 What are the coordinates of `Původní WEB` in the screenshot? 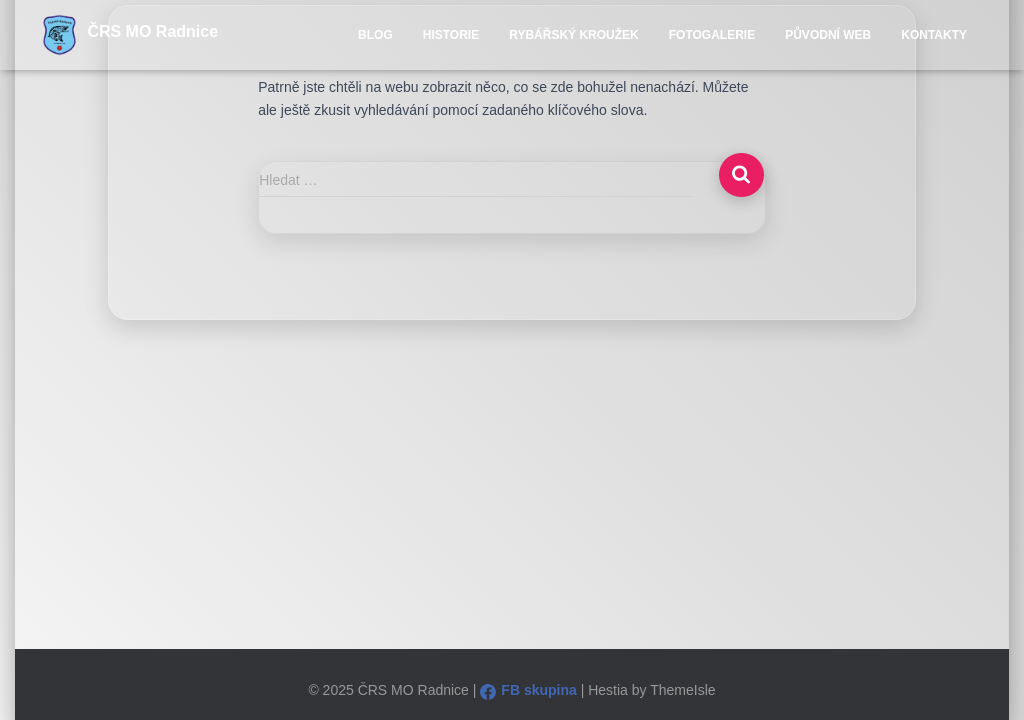 It's located at (828, 35).